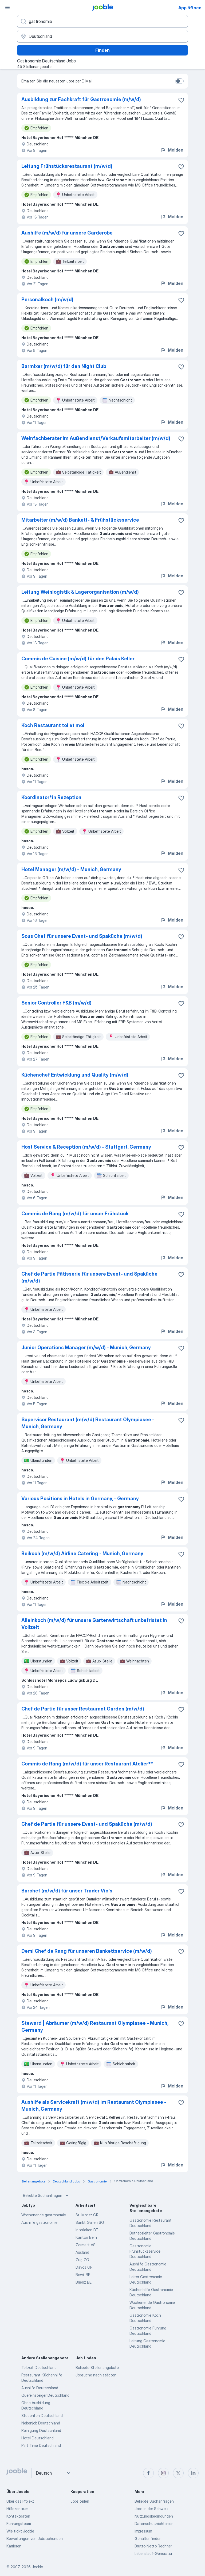 The height and width of the screenshot is (2576, 205). What do you see at coordinates (80, 592) in the screenshot?
I see `Leitung Weinlogistik & Lagerorganisation (m/w/d)` at bounding box center [80, 592].